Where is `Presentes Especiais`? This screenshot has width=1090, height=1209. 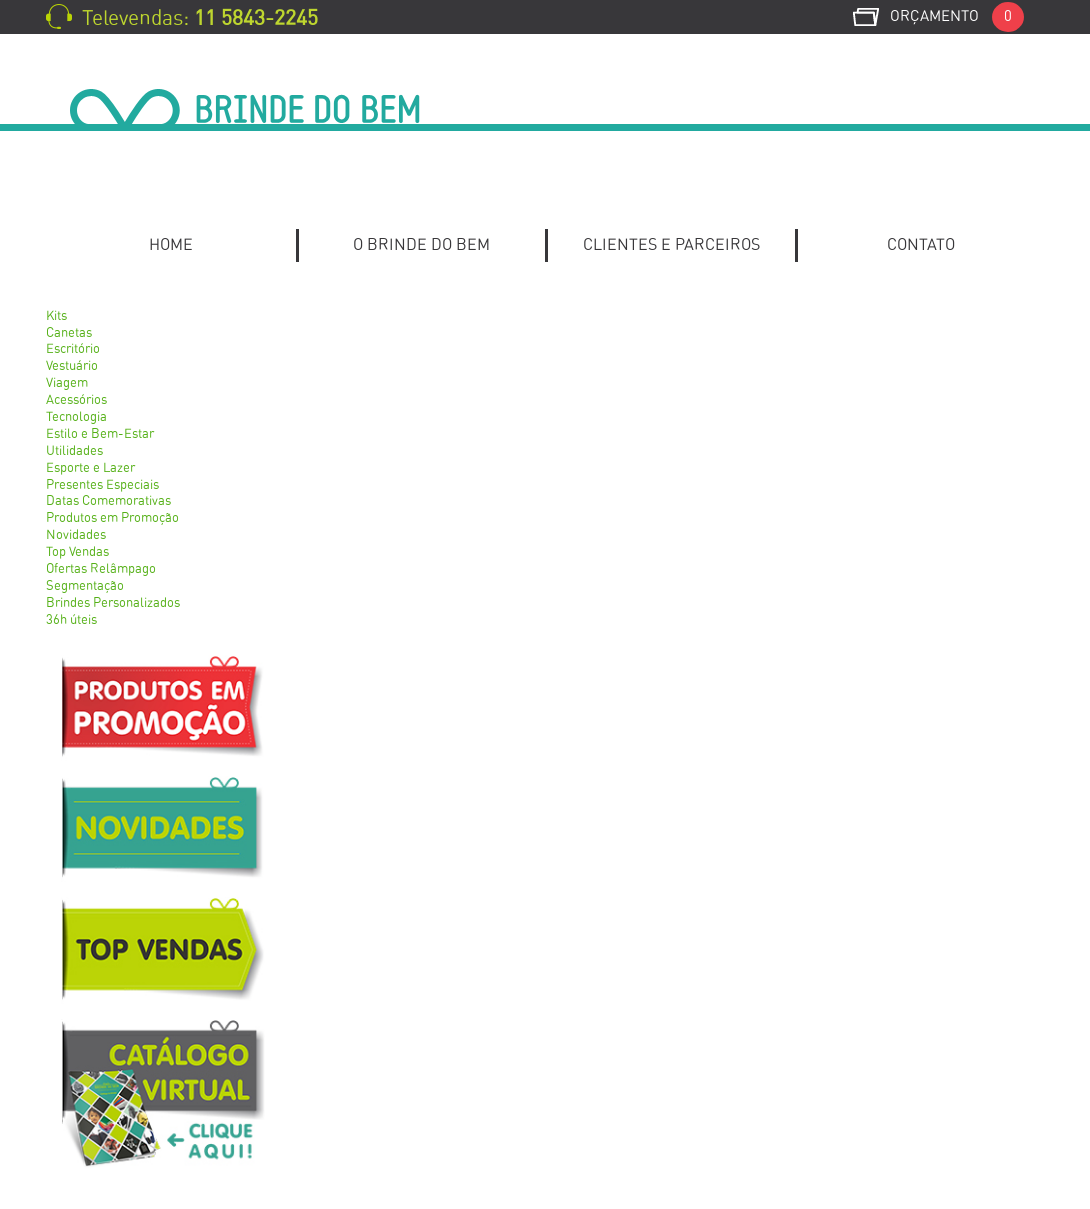
Presentes Especiais is located at coordinates (102, 485).